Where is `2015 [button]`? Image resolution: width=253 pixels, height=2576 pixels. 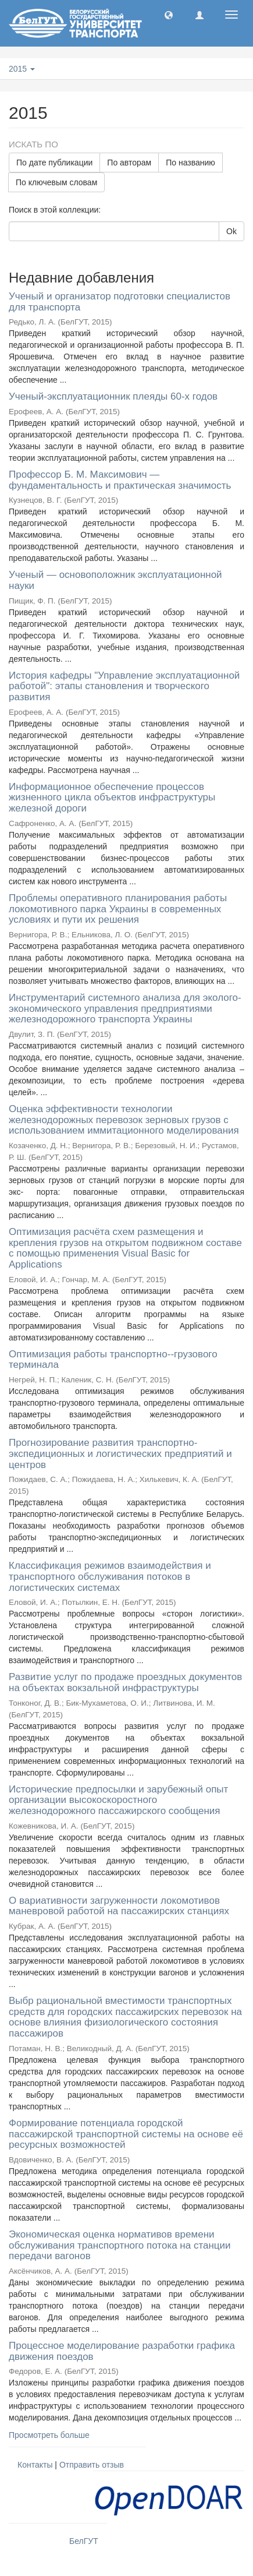
2015 [button] is located at coordinates (22, 68).